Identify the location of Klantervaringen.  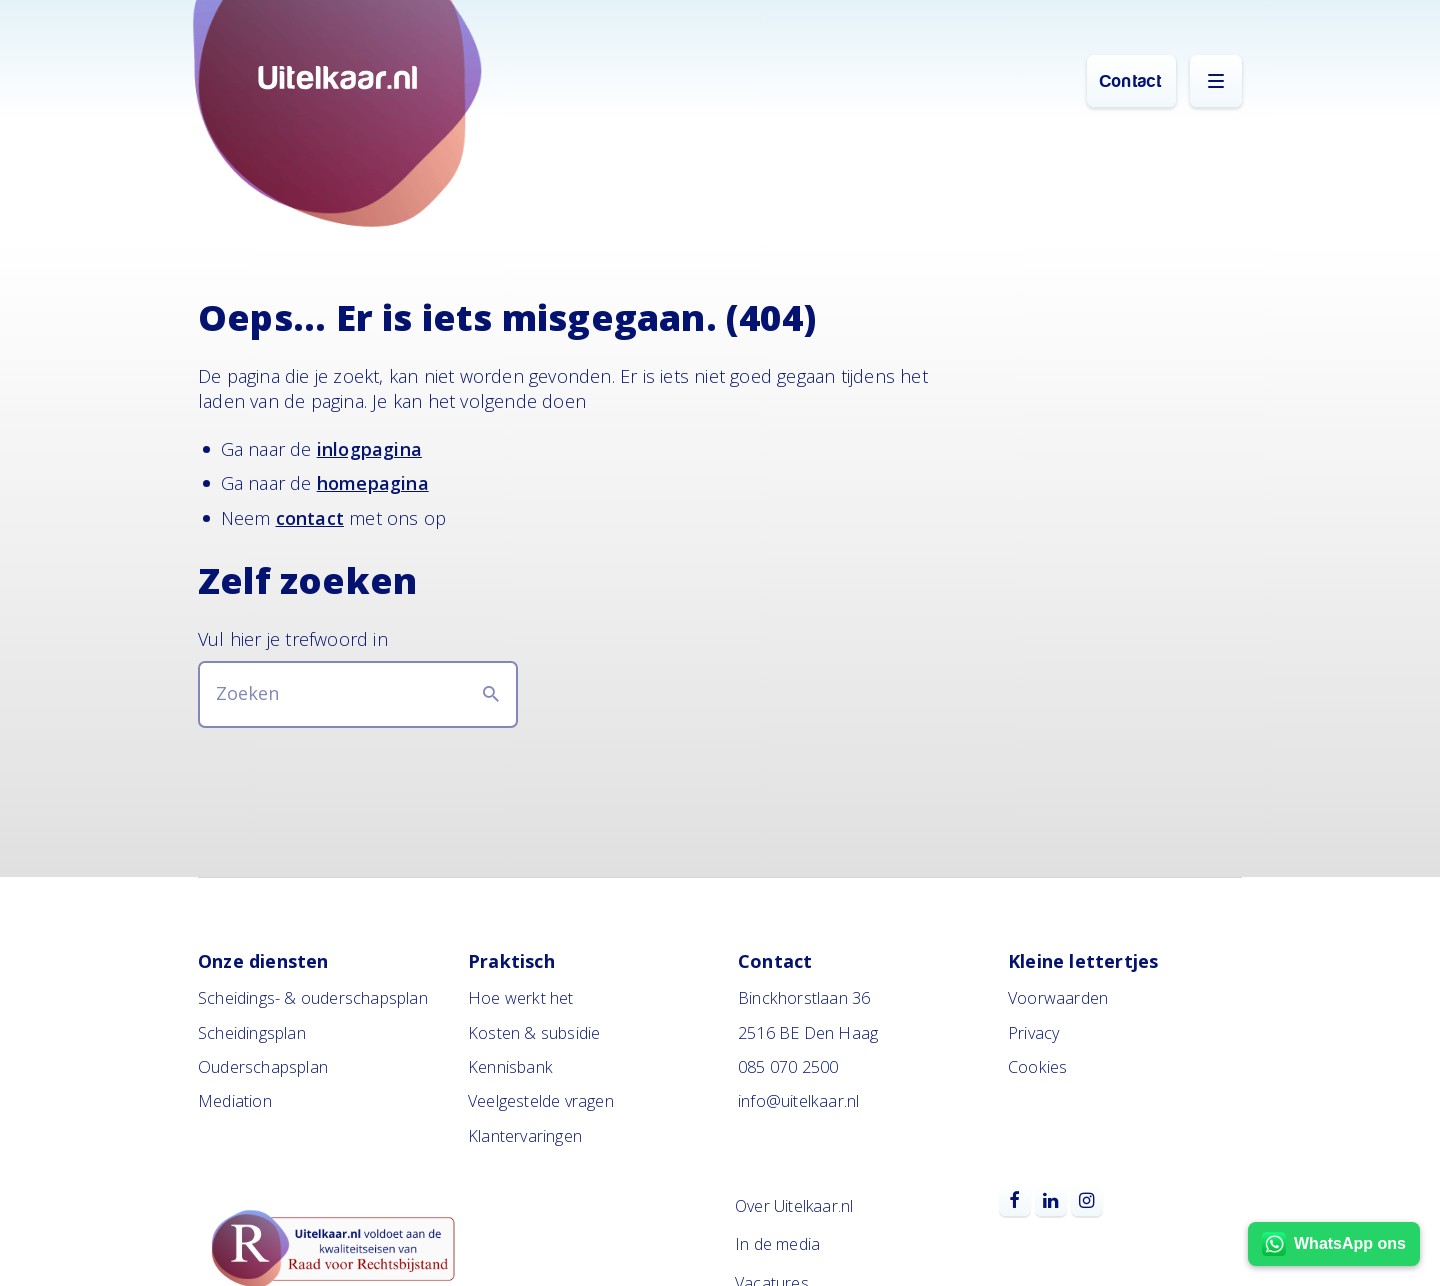
(525, 1136).